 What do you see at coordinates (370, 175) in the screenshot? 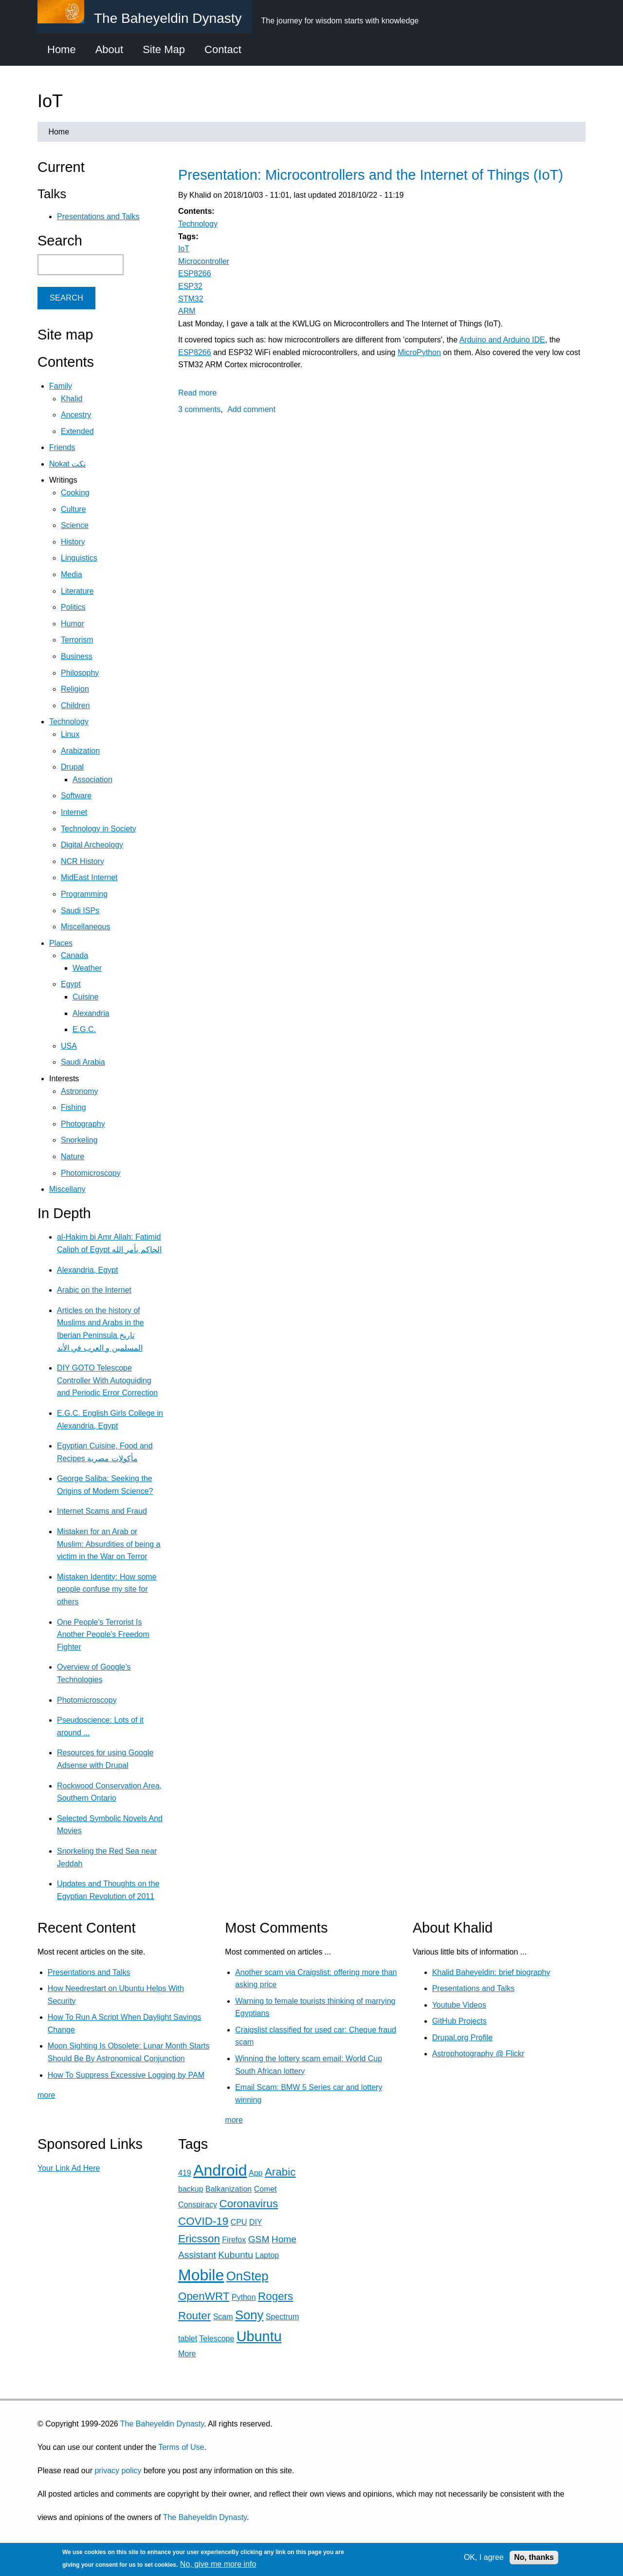
I see `Presentation: Microcontrollers and the Internet of Things (IoT)` at bounding box center [370, 175].